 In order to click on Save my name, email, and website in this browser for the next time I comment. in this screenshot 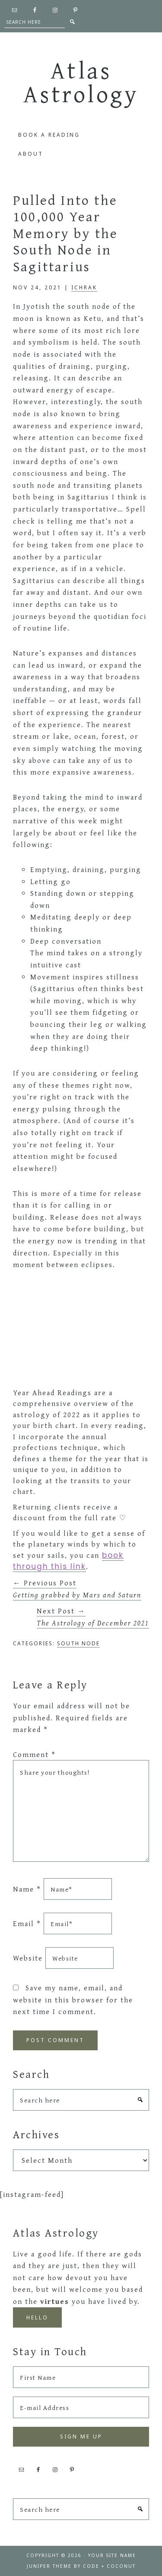, I will do `click(73, 1999)`.